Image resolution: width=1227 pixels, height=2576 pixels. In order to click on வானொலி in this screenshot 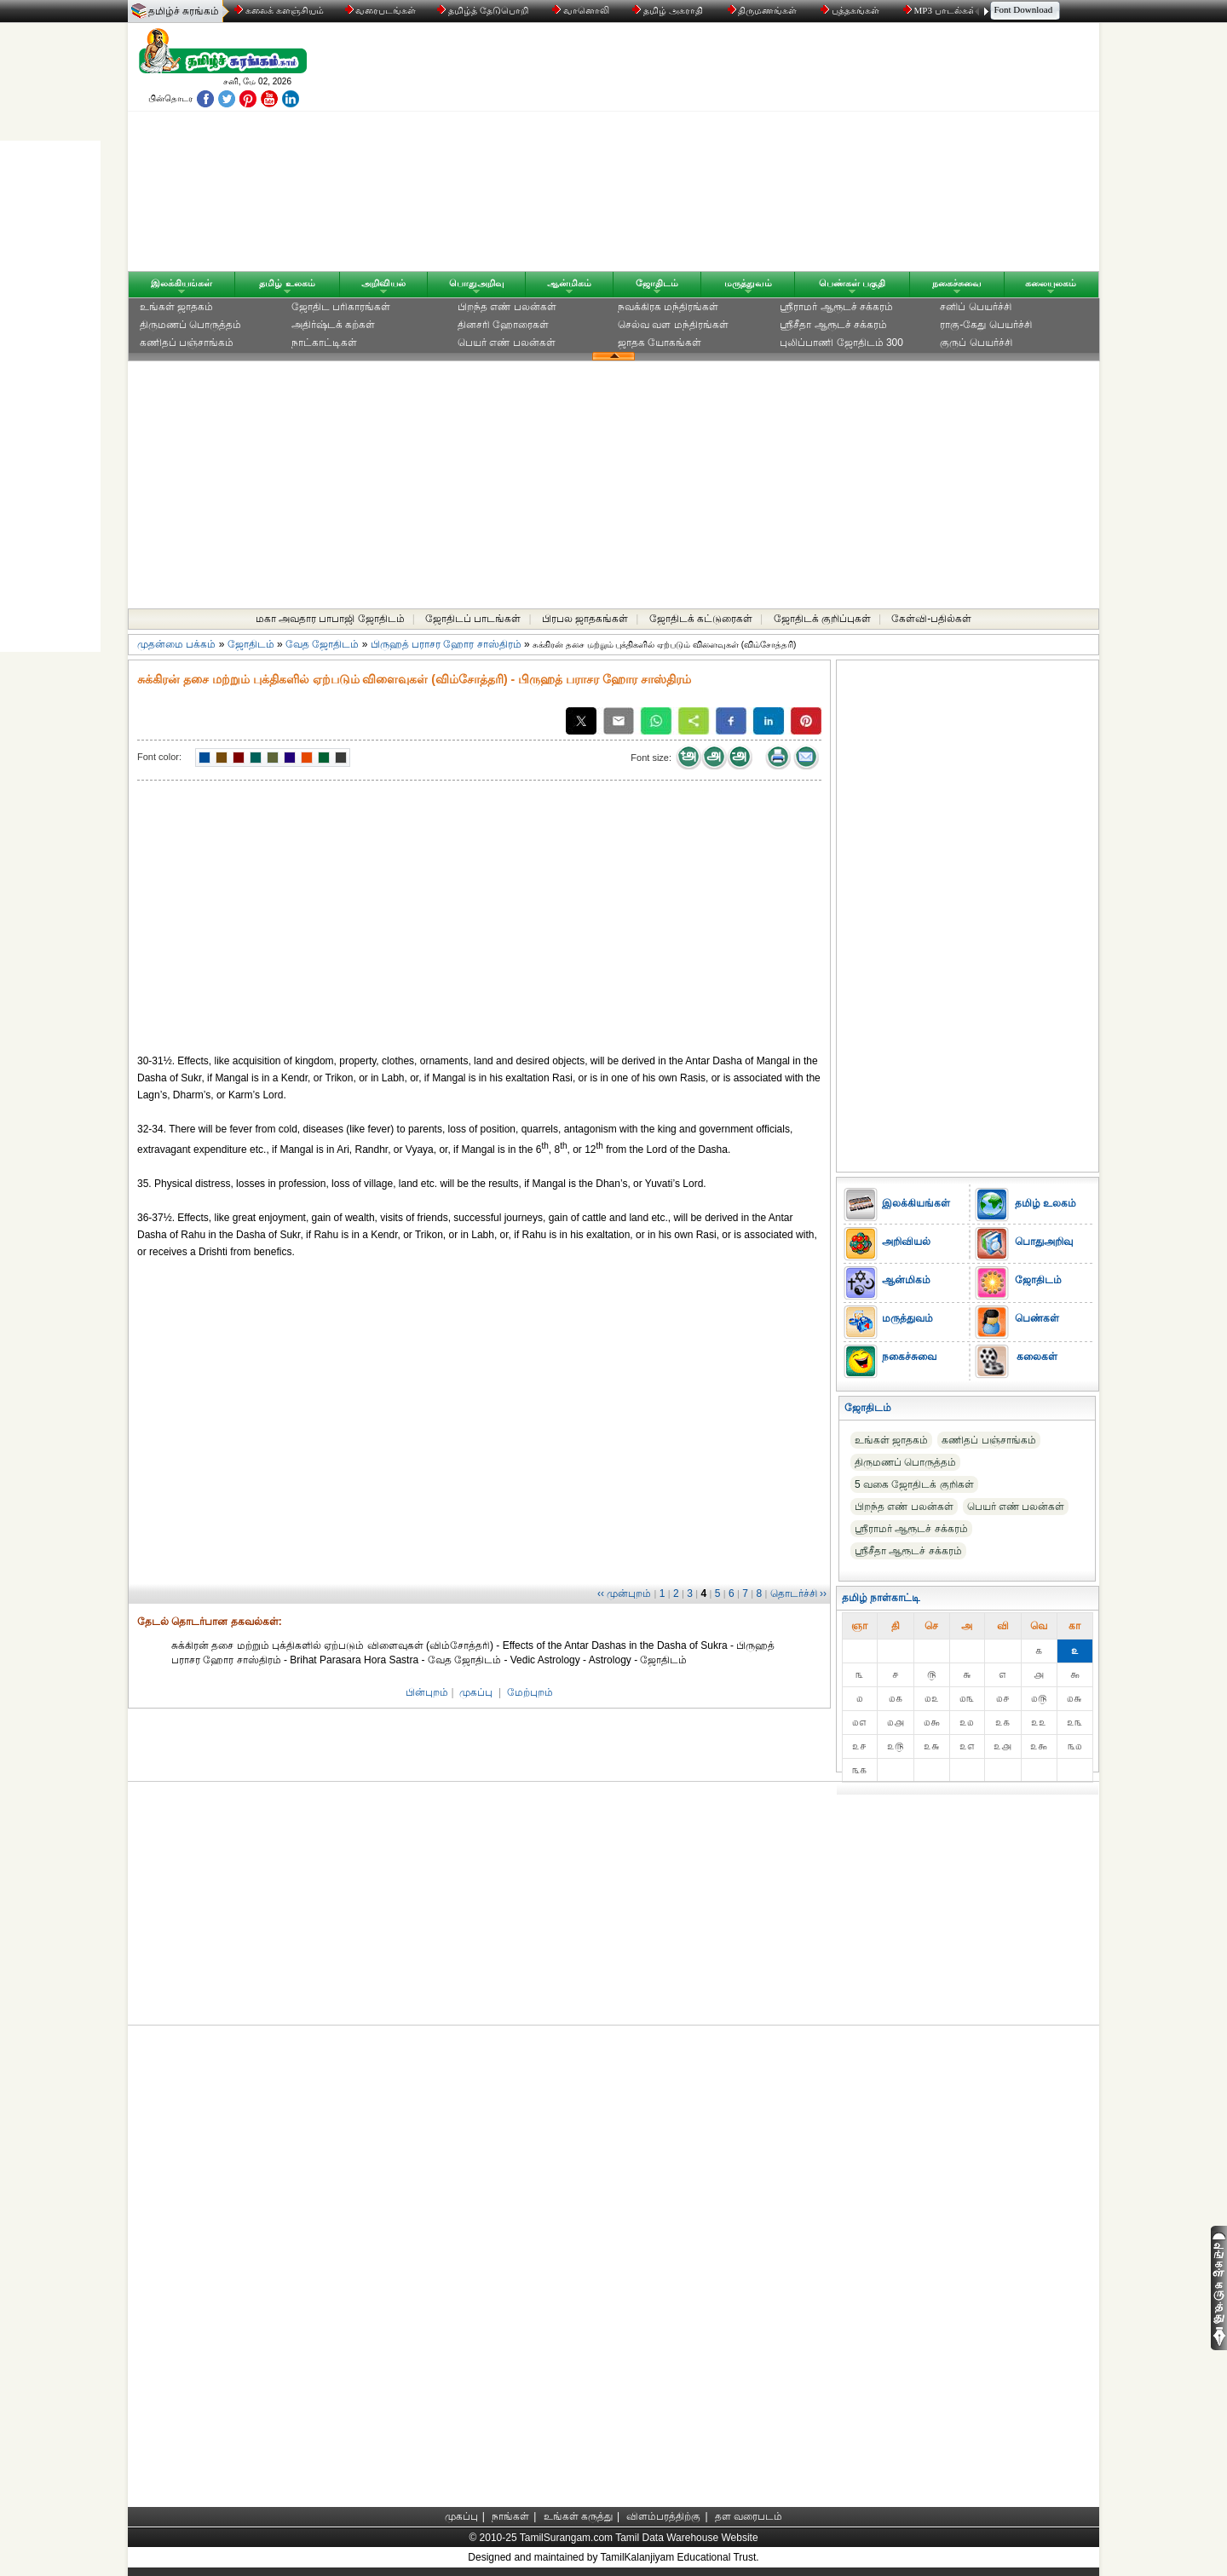, I will do `click(582, 10)`.